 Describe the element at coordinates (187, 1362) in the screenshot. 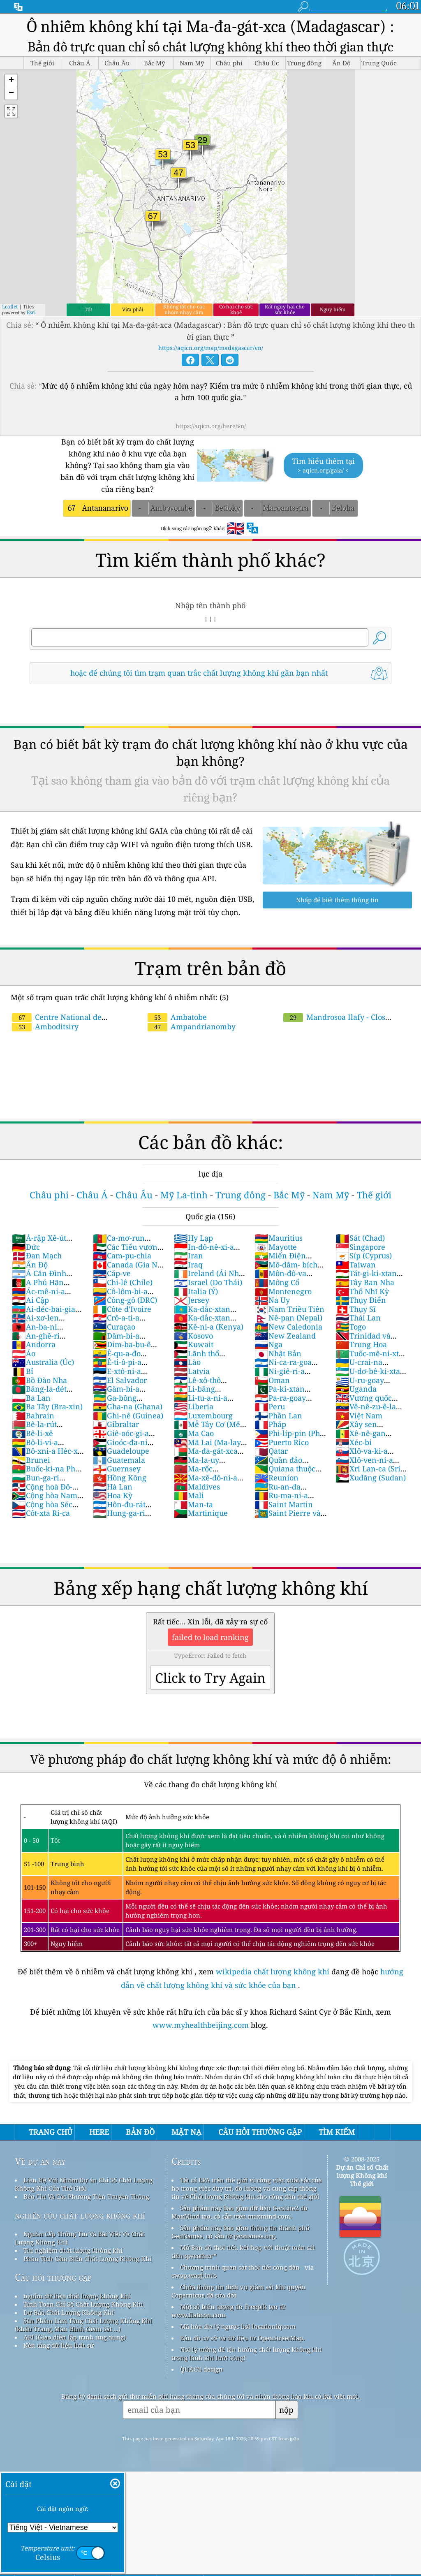

I see `Lào` at that location.